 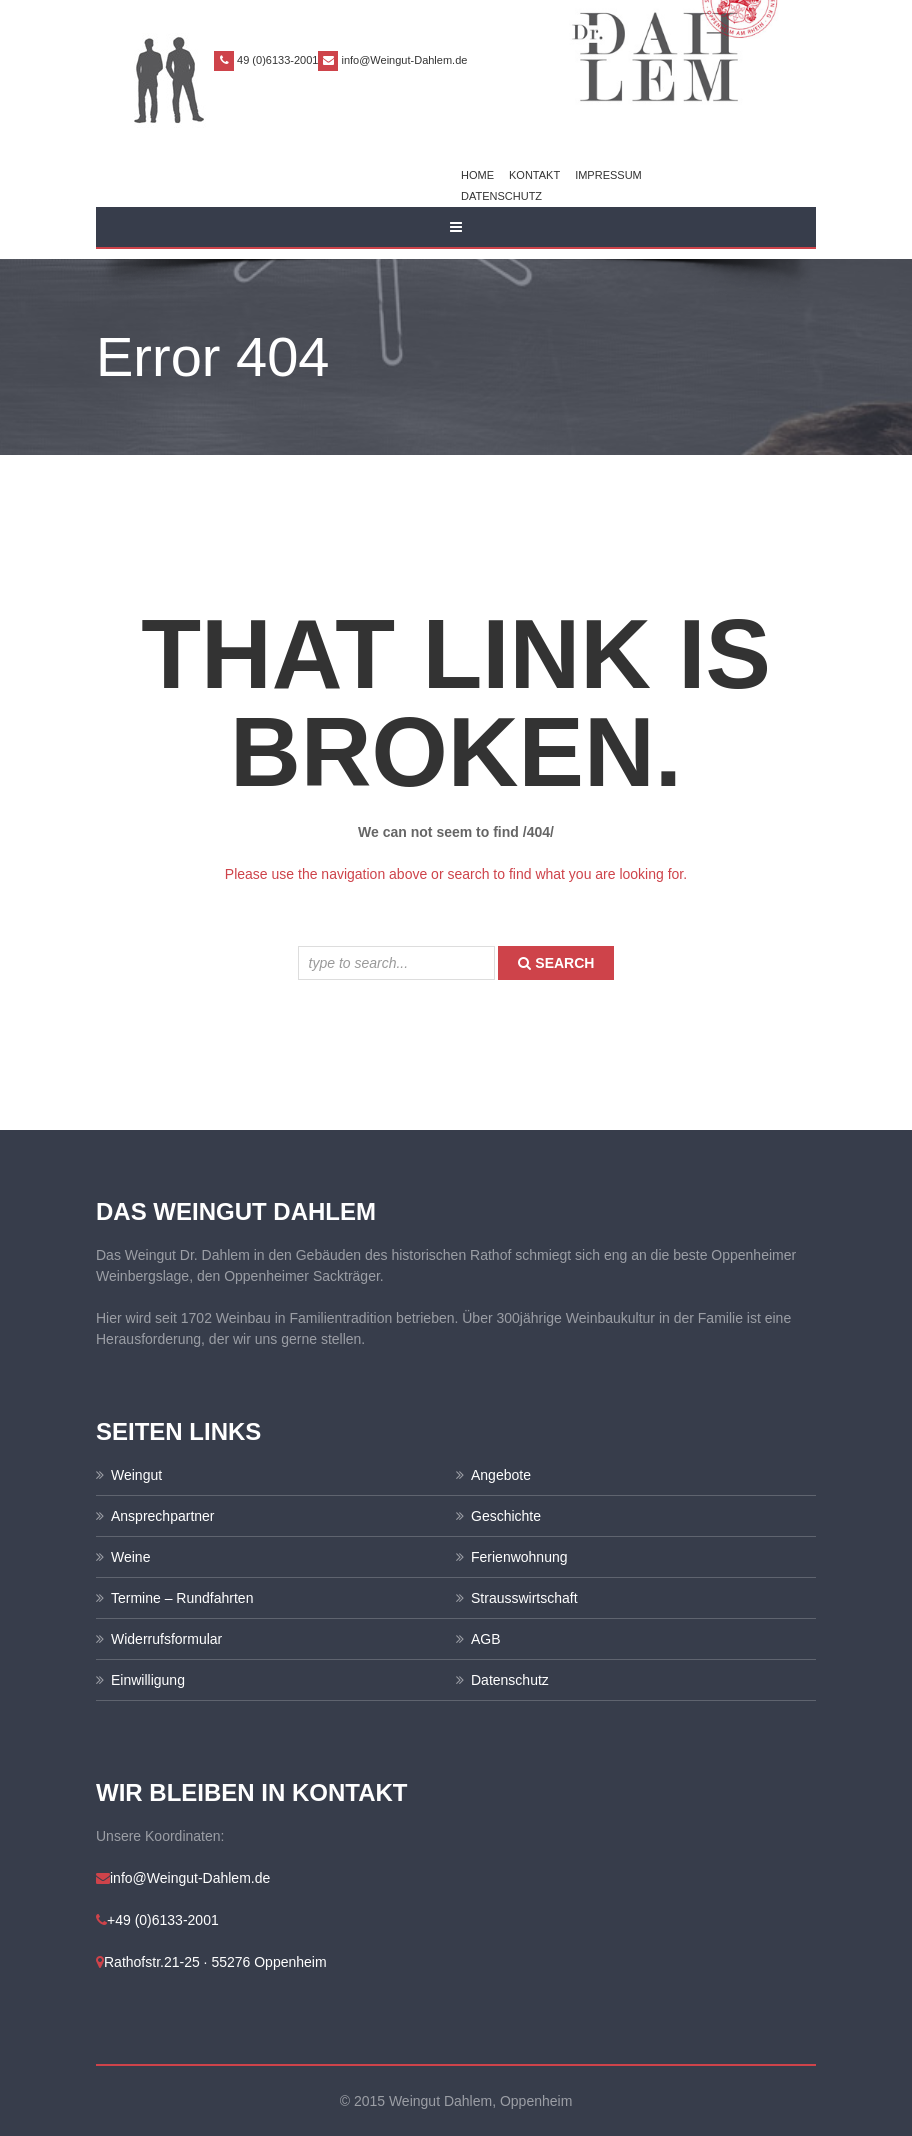 I want to click on 49 (0)6133-2001, so click(x=277, y=60).